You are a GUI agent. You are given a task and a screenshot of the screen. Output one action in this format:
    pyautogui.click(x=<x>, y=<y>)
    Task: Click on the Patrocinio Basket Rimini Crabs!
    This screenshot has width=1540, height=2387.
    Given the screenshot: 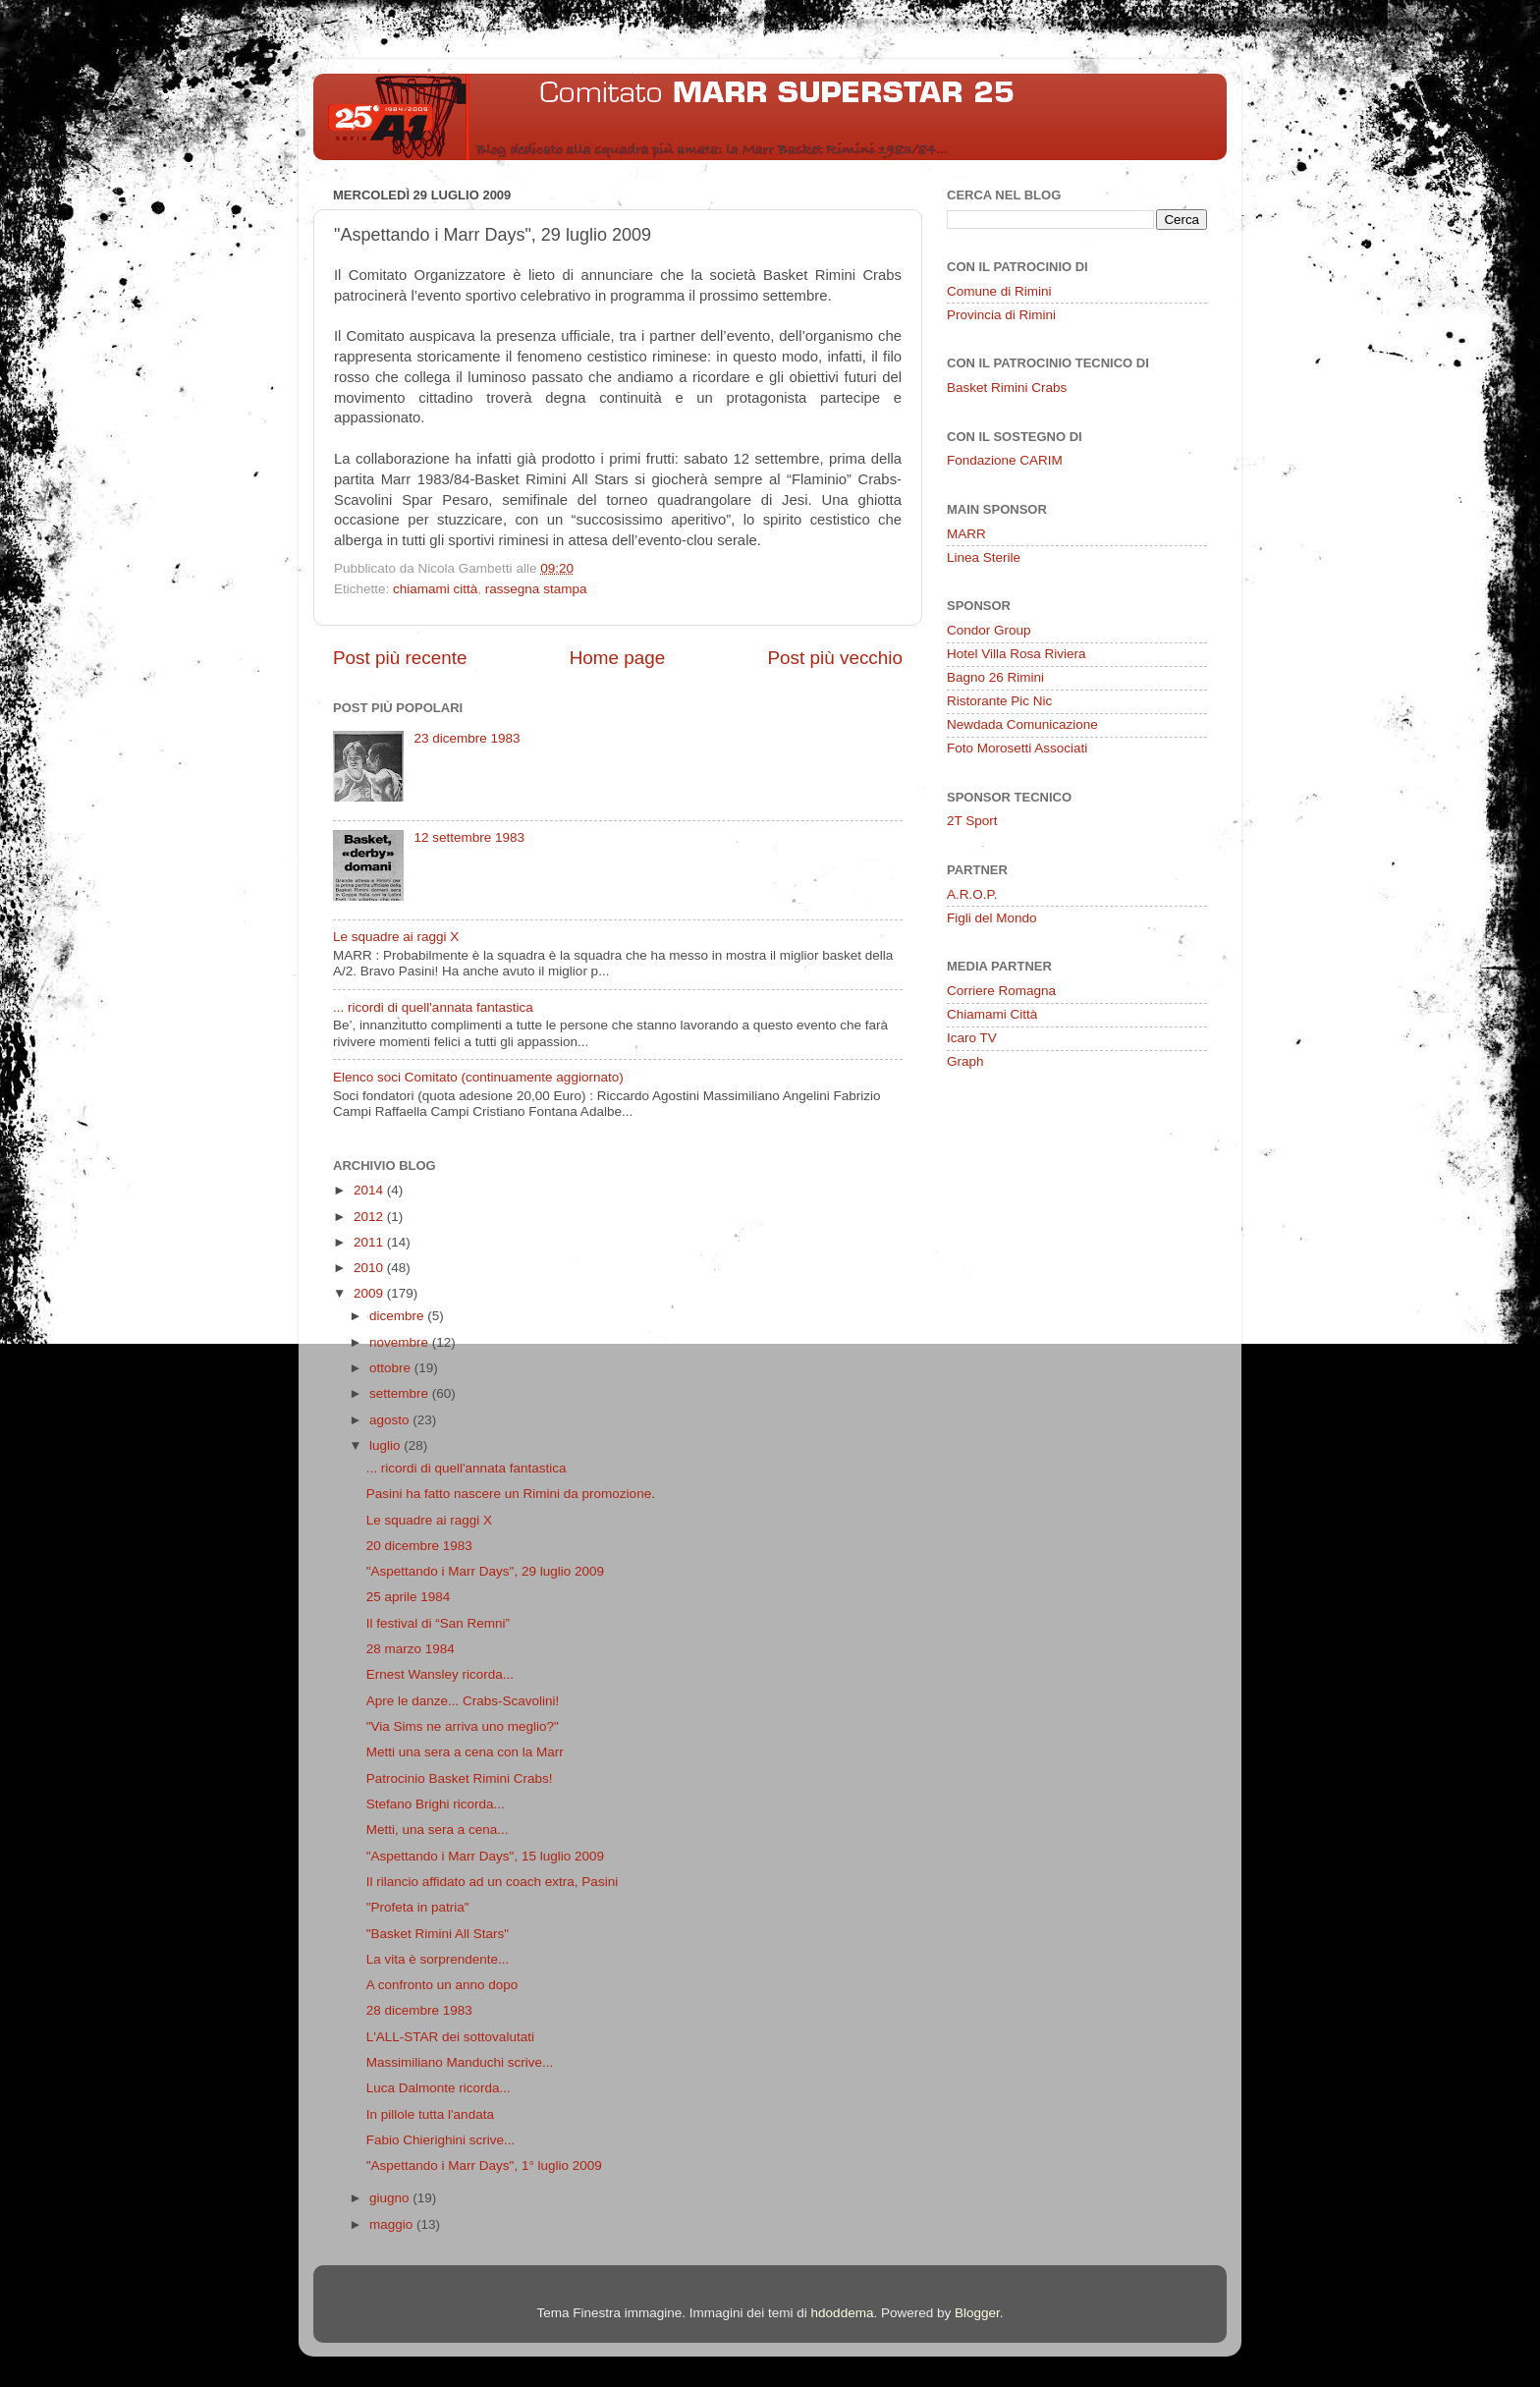 What is the action you would take?
    pyautogui.click(x=459, y=1778)
    